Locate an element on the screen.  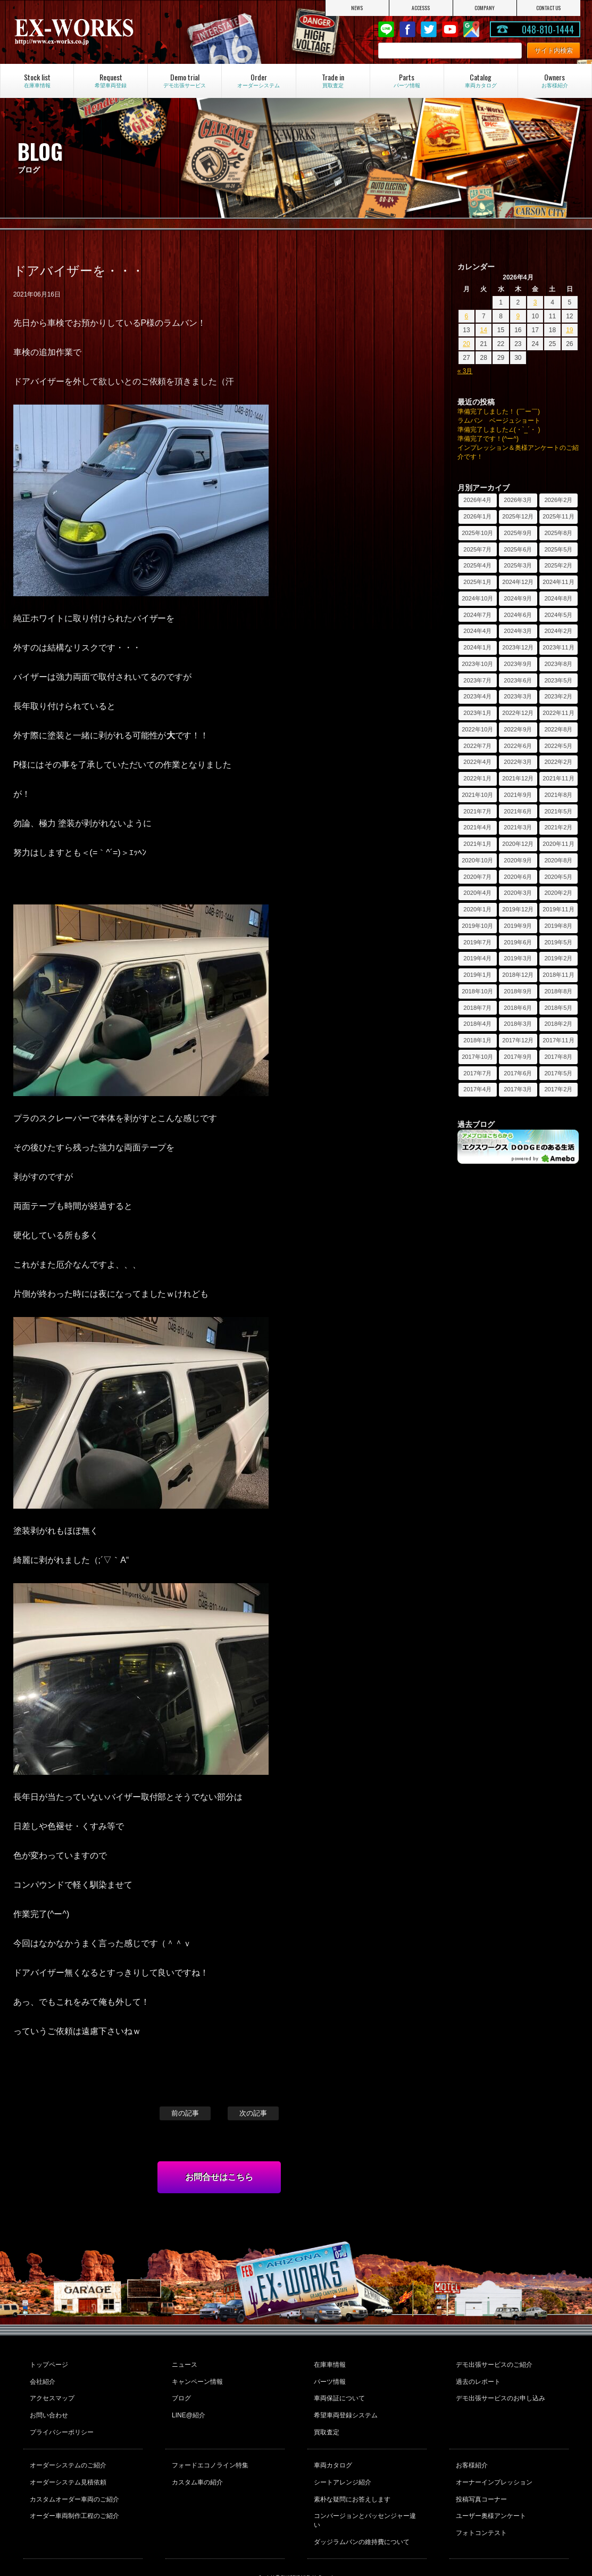
2024年7月 is located at coordinates (477, 615).